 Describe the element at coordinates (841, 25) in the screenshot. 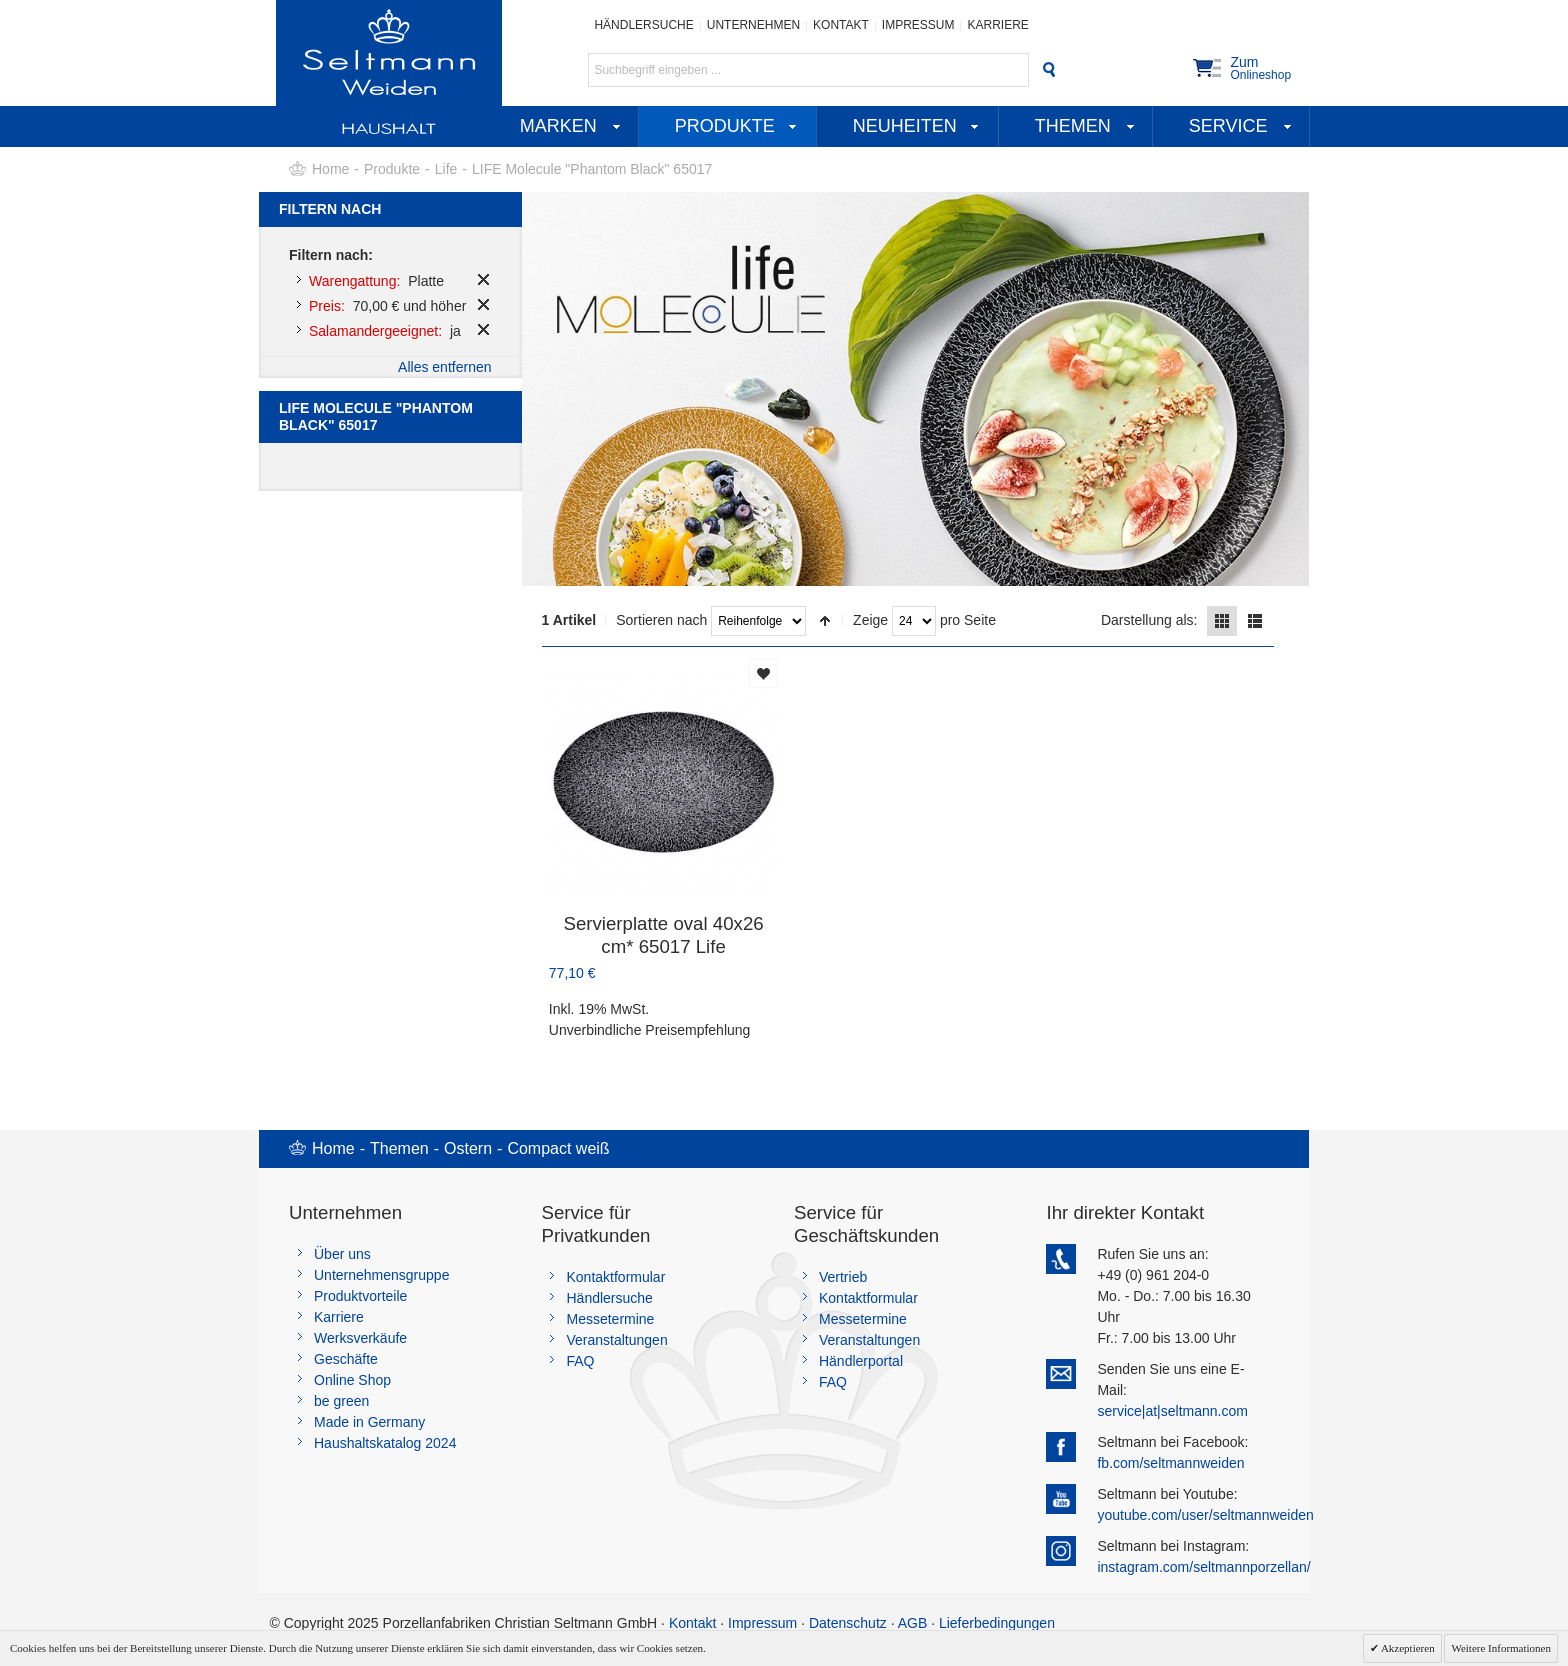

I see `Kontakt` at that location.